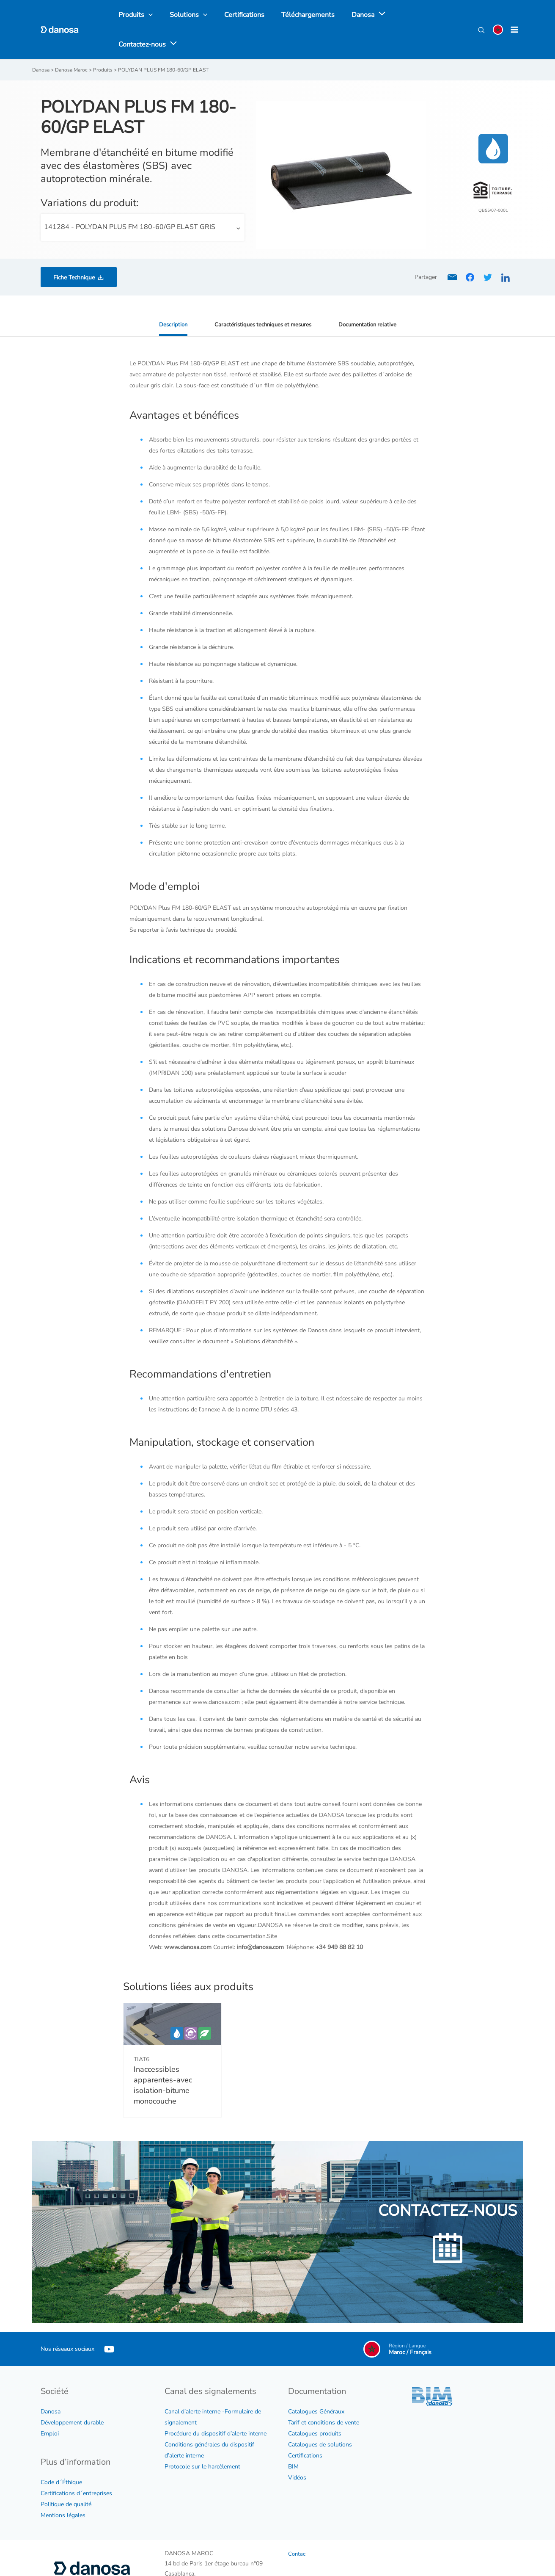 Image resolution: width=555 pixels, height=2576 pixels. I want to click on [YouTube], so click(109, 2321).